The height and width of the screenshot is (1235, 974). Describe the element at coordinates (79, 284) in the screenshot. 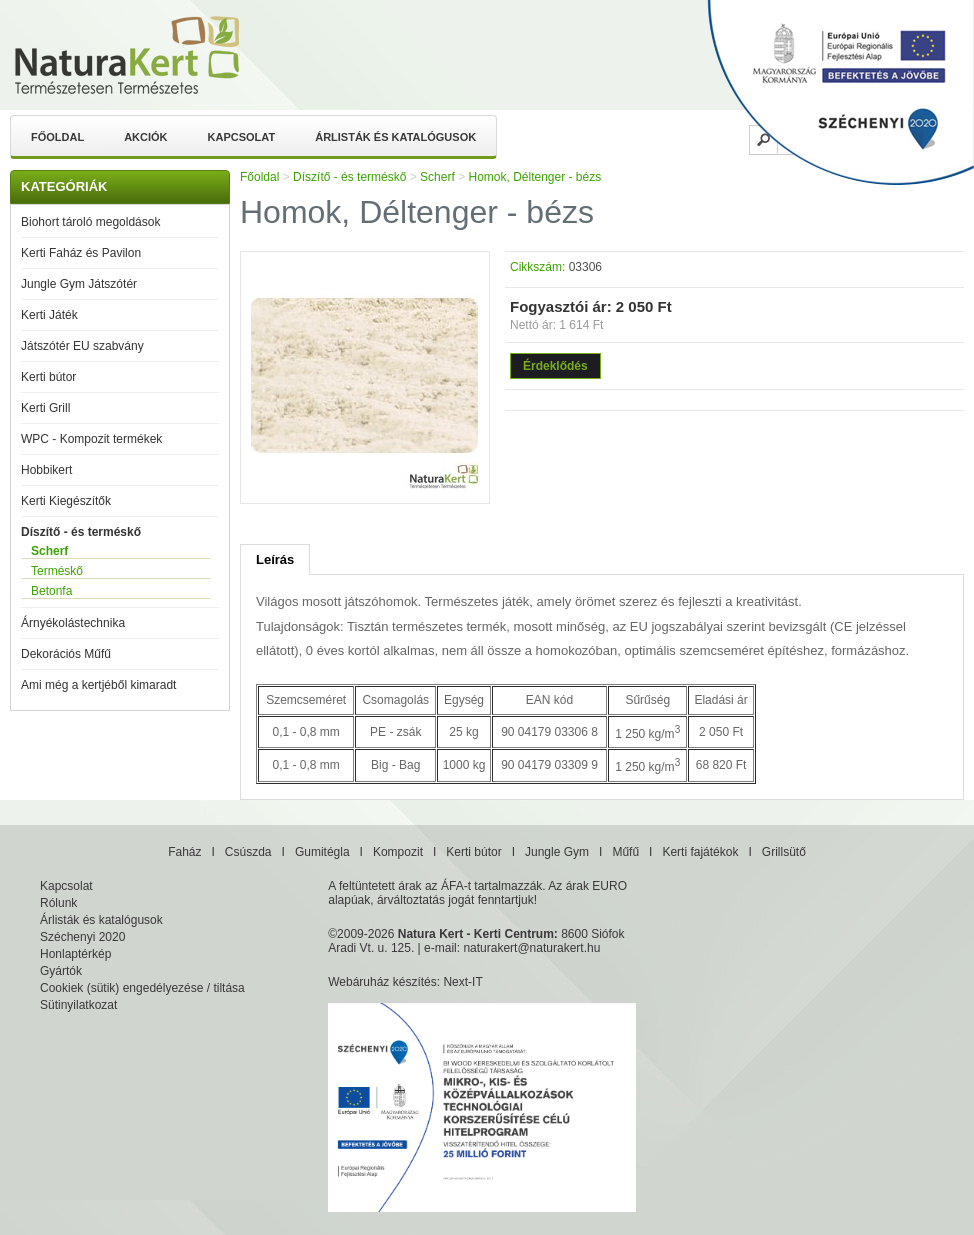

I see `Jungle Gym Játszótér` at that location.